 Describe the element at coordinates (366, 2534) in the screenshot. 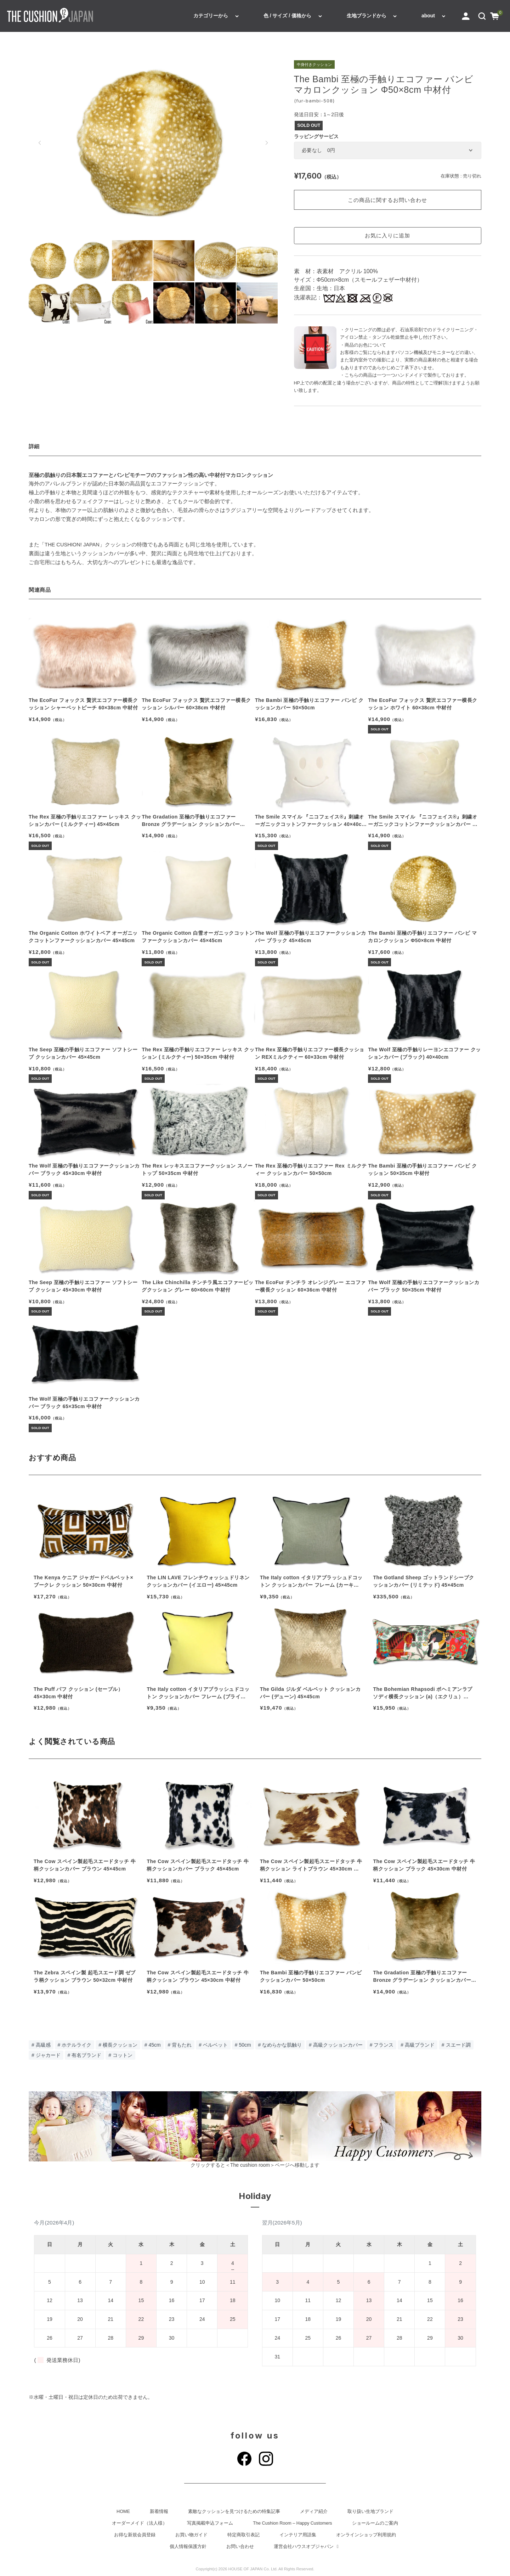

I see `オンラインショップ利用規約` at that location.